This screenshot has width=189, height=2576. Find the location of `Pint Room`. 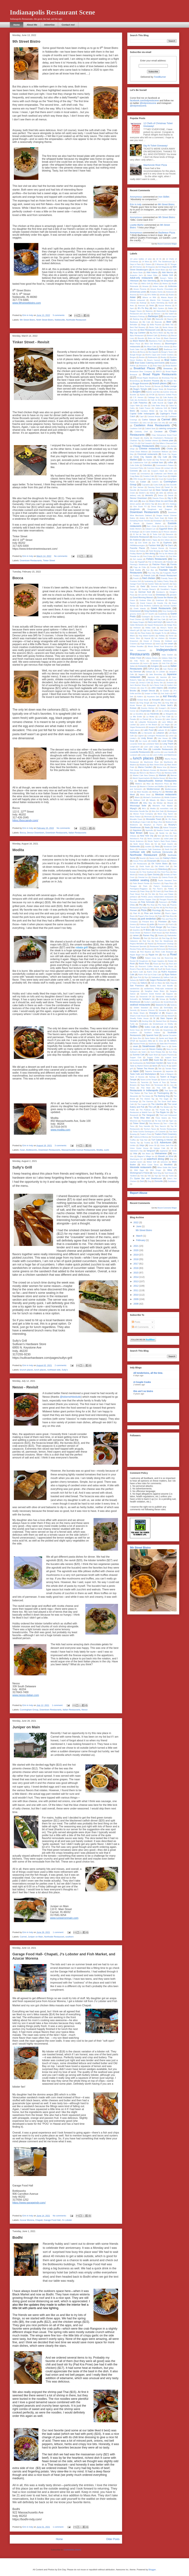

Pint Room is located at coordinates (169, 908).